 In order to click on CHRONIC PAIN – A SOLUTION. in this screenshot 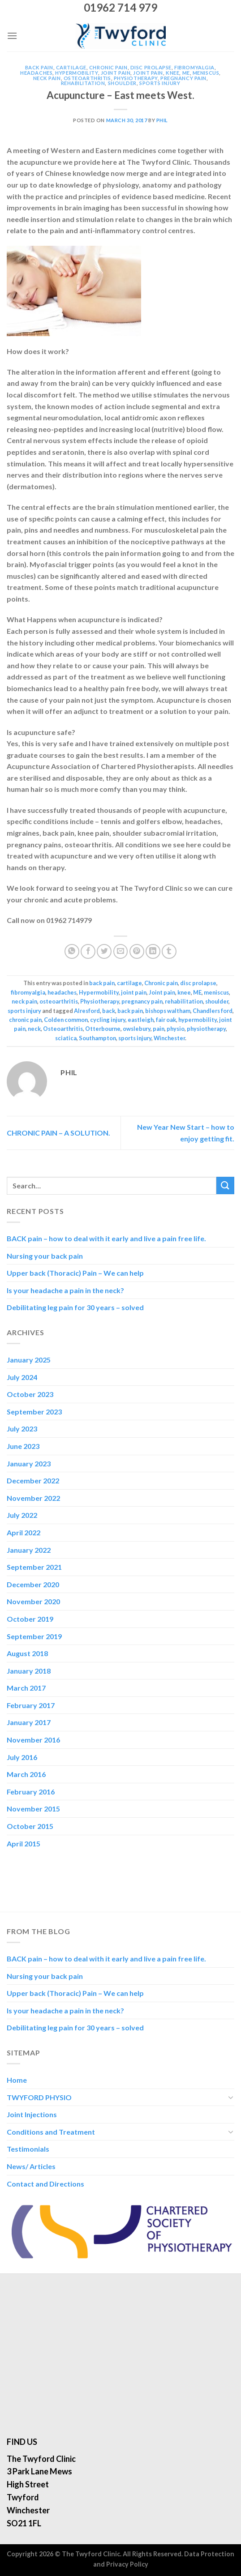, I will do `click(58, 1132)`.